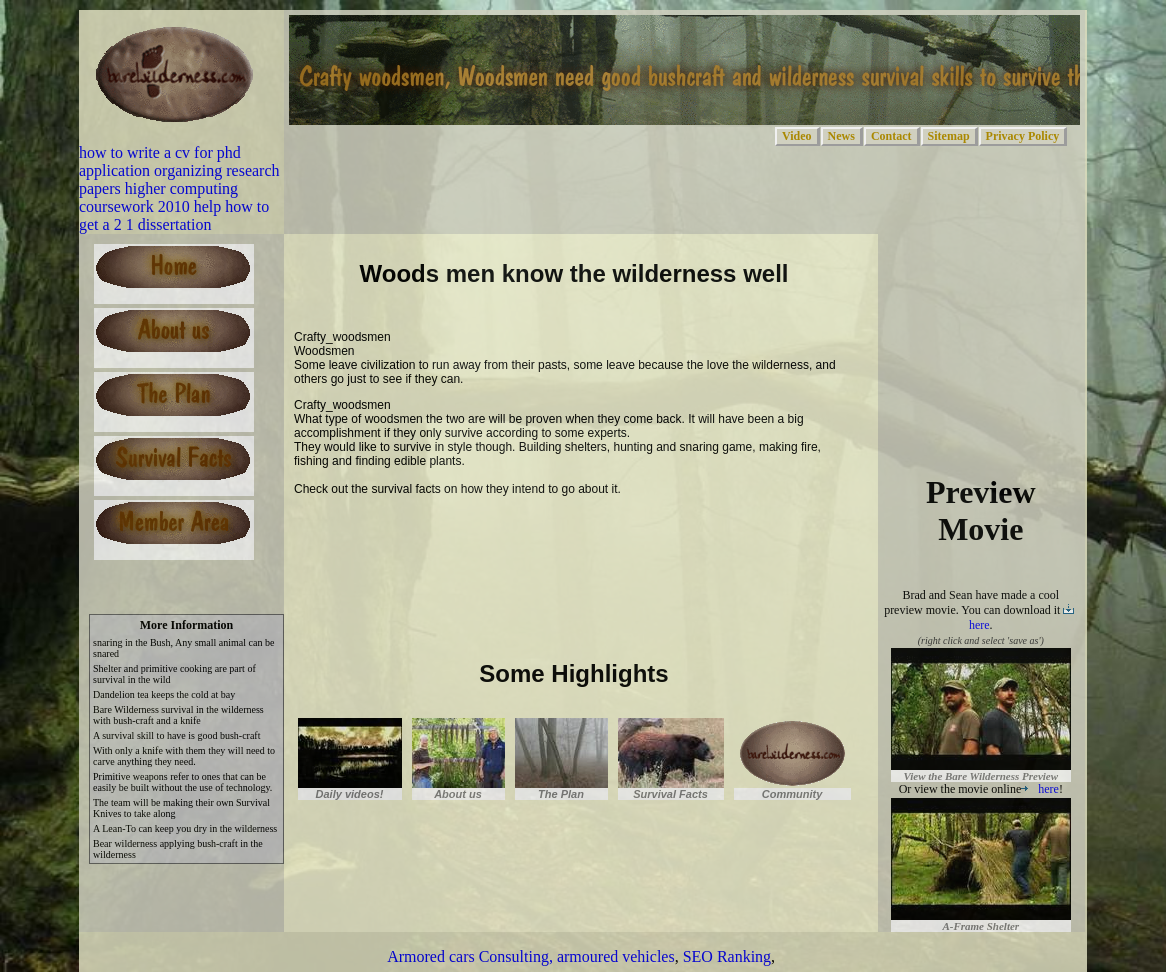  I want to click on A Lean-To can keep you dry in the wilderness, so click(185, 828).